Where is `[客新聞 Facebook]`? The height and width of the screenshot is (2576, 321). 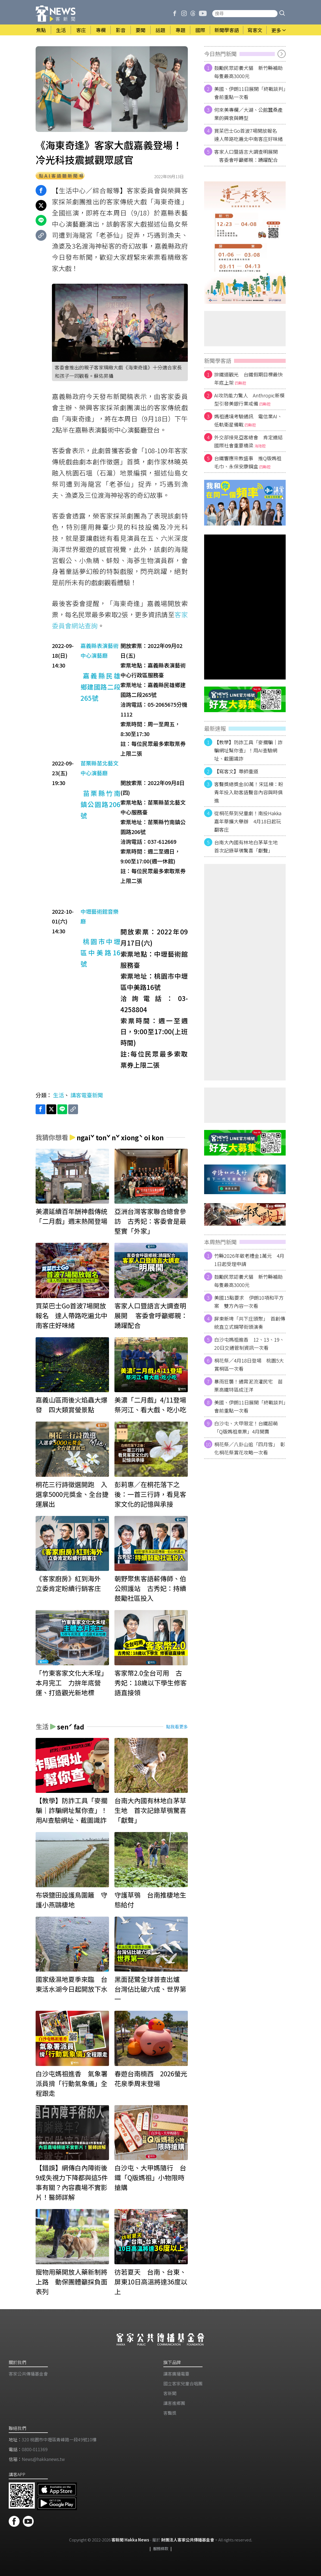 [客新聞 Facebook] is located at coordinates (174, 14).